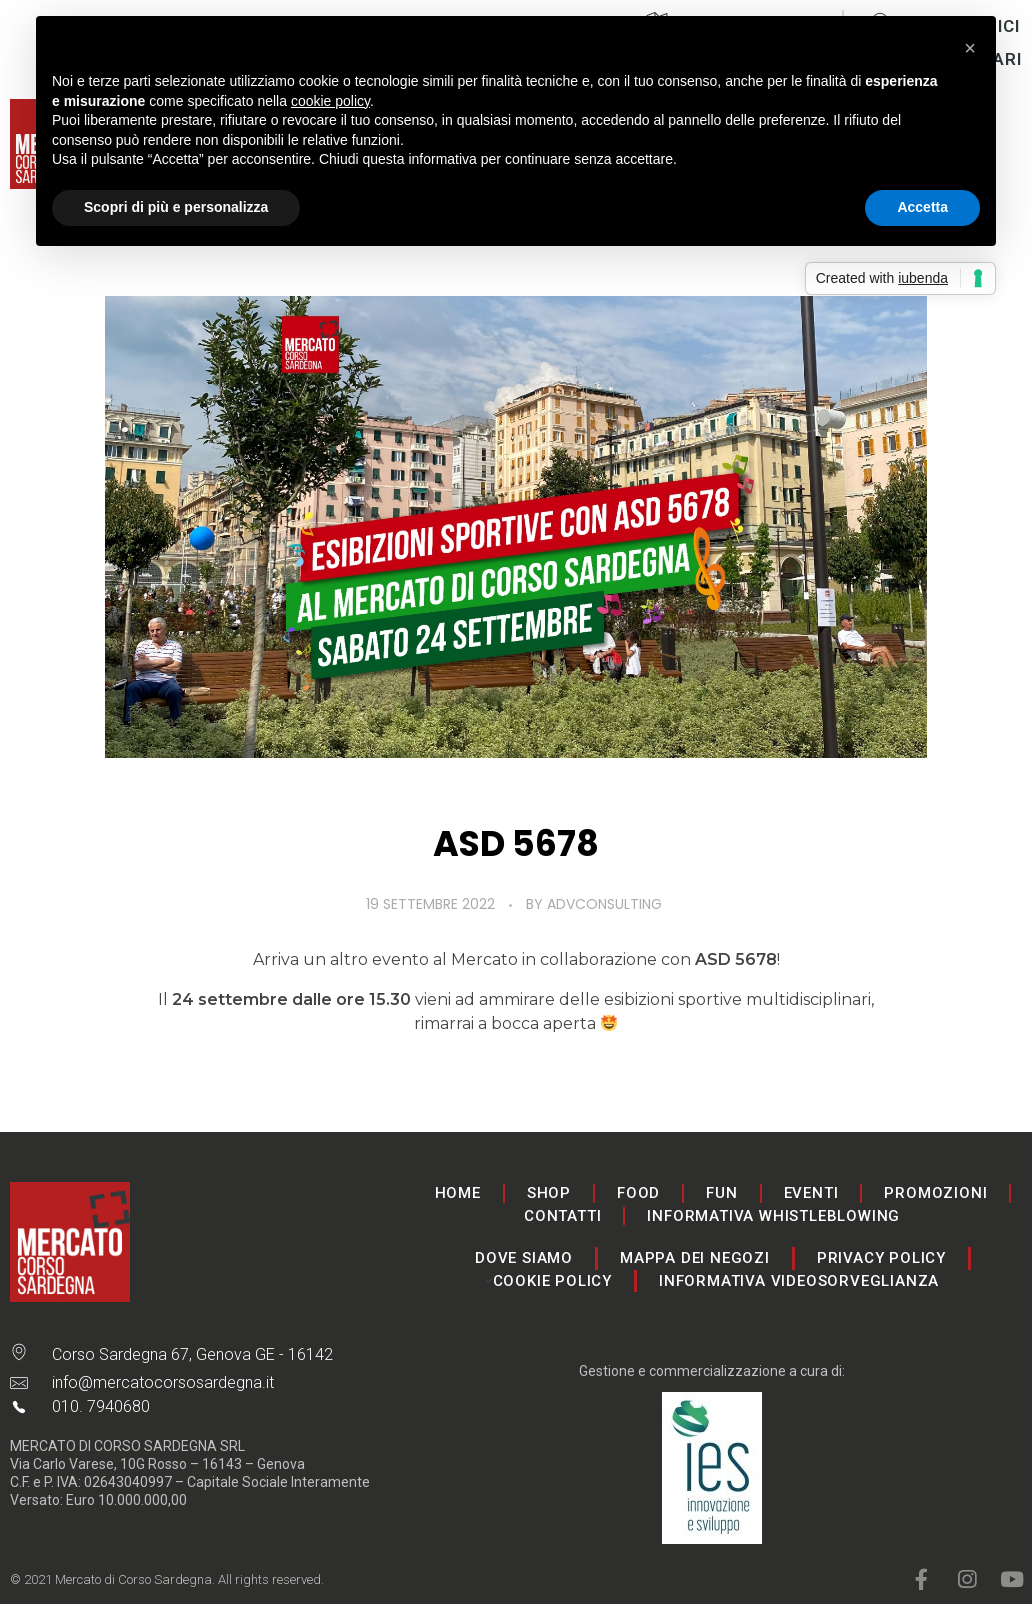 Image resolution: width=1032 pixels, height=1604 pixels. Describe the element at coordinates (552, 1281) in the screenshot. I see `Cookie Policy` at that location.